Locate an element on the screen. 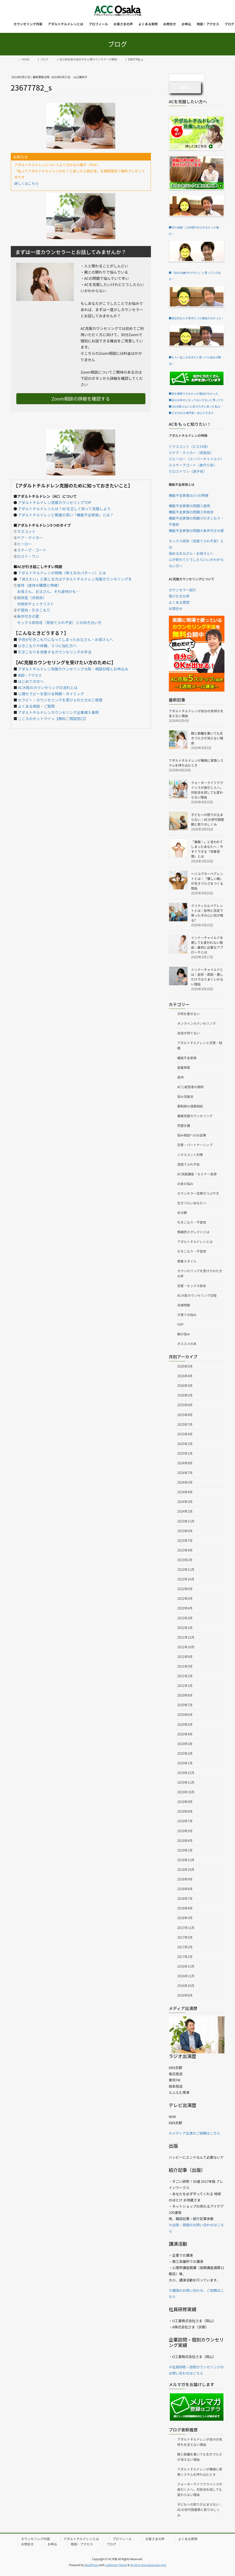  2017年11月 is located at coordinates (186, 1927).